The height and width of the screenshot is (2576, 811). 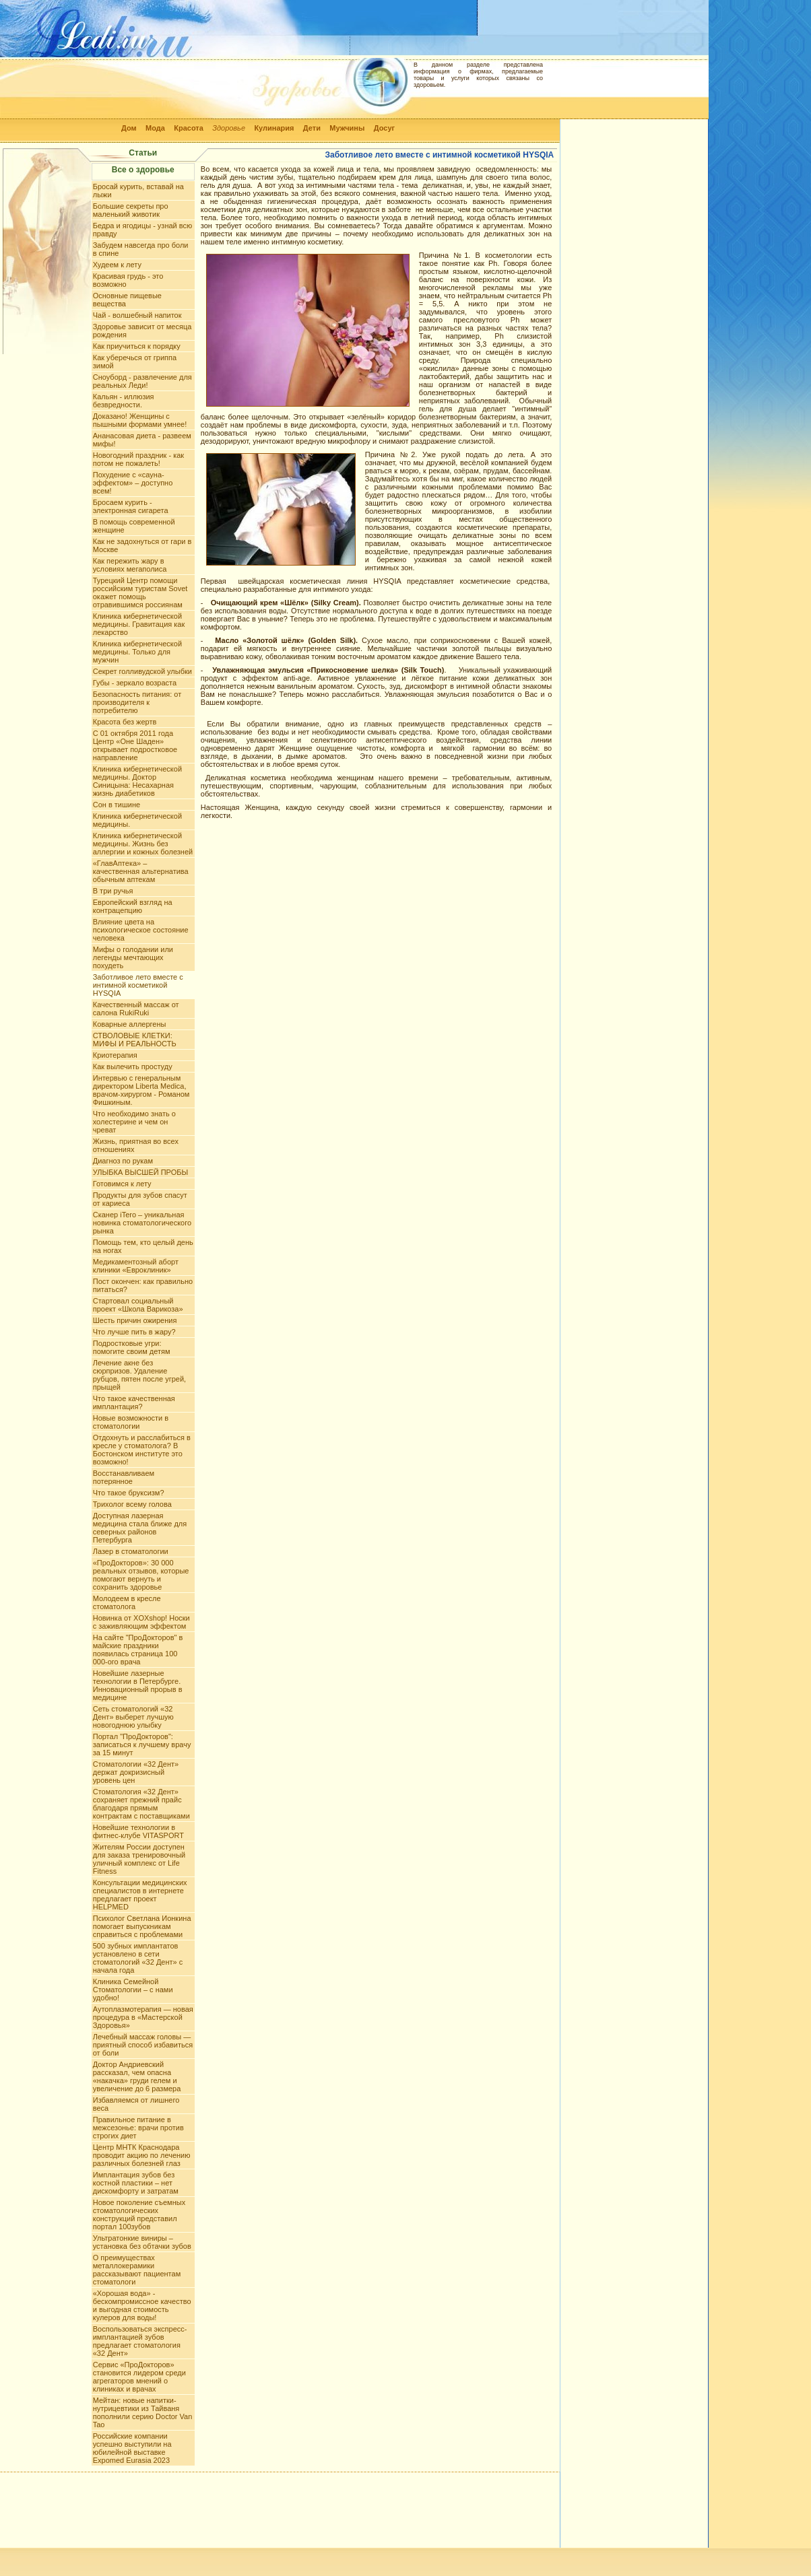 What do you see at coordinates (140, 2341) in the screenshot?
I see `Воспользоваться экспресс-имплантацией зубов предлагает стоматология «32 Дент»` at bounding box center [140, 2341].